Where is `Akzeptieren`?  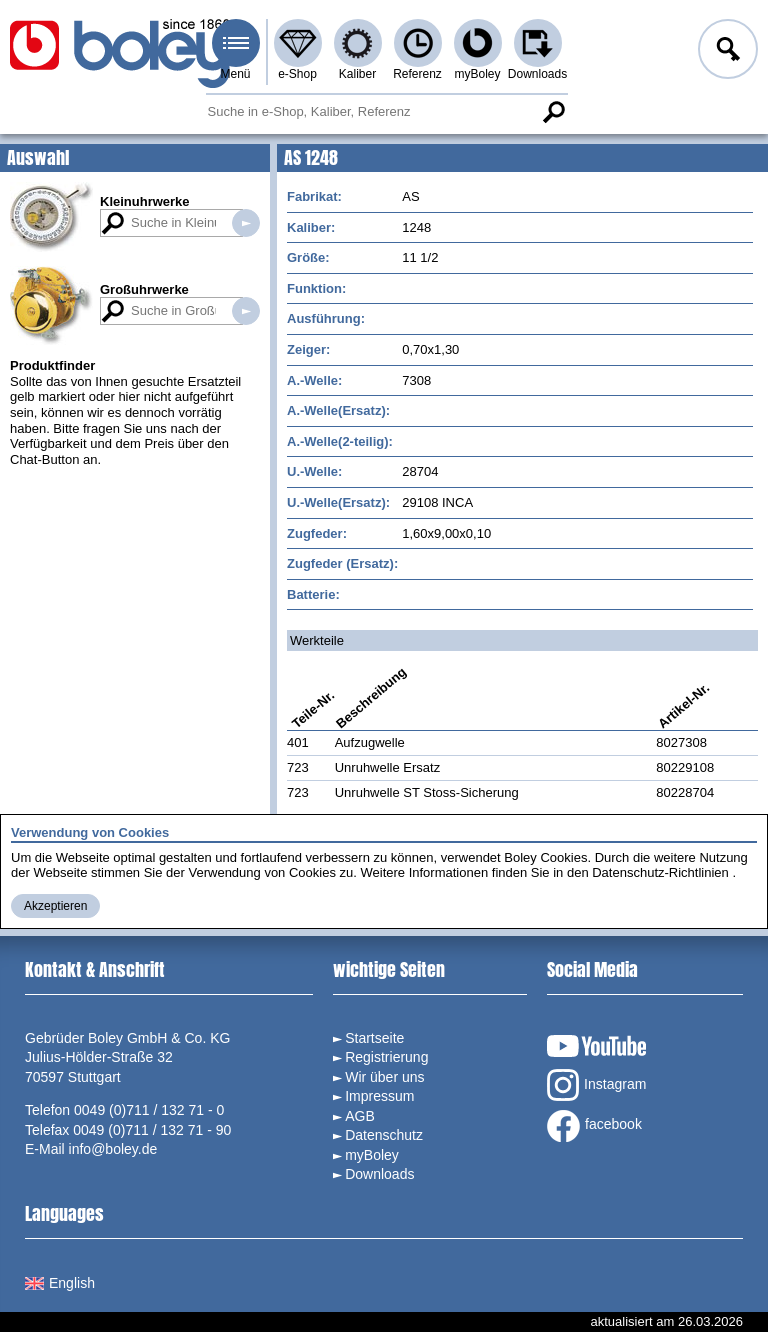
Akzeptieren is located at coordinates (55, 906).